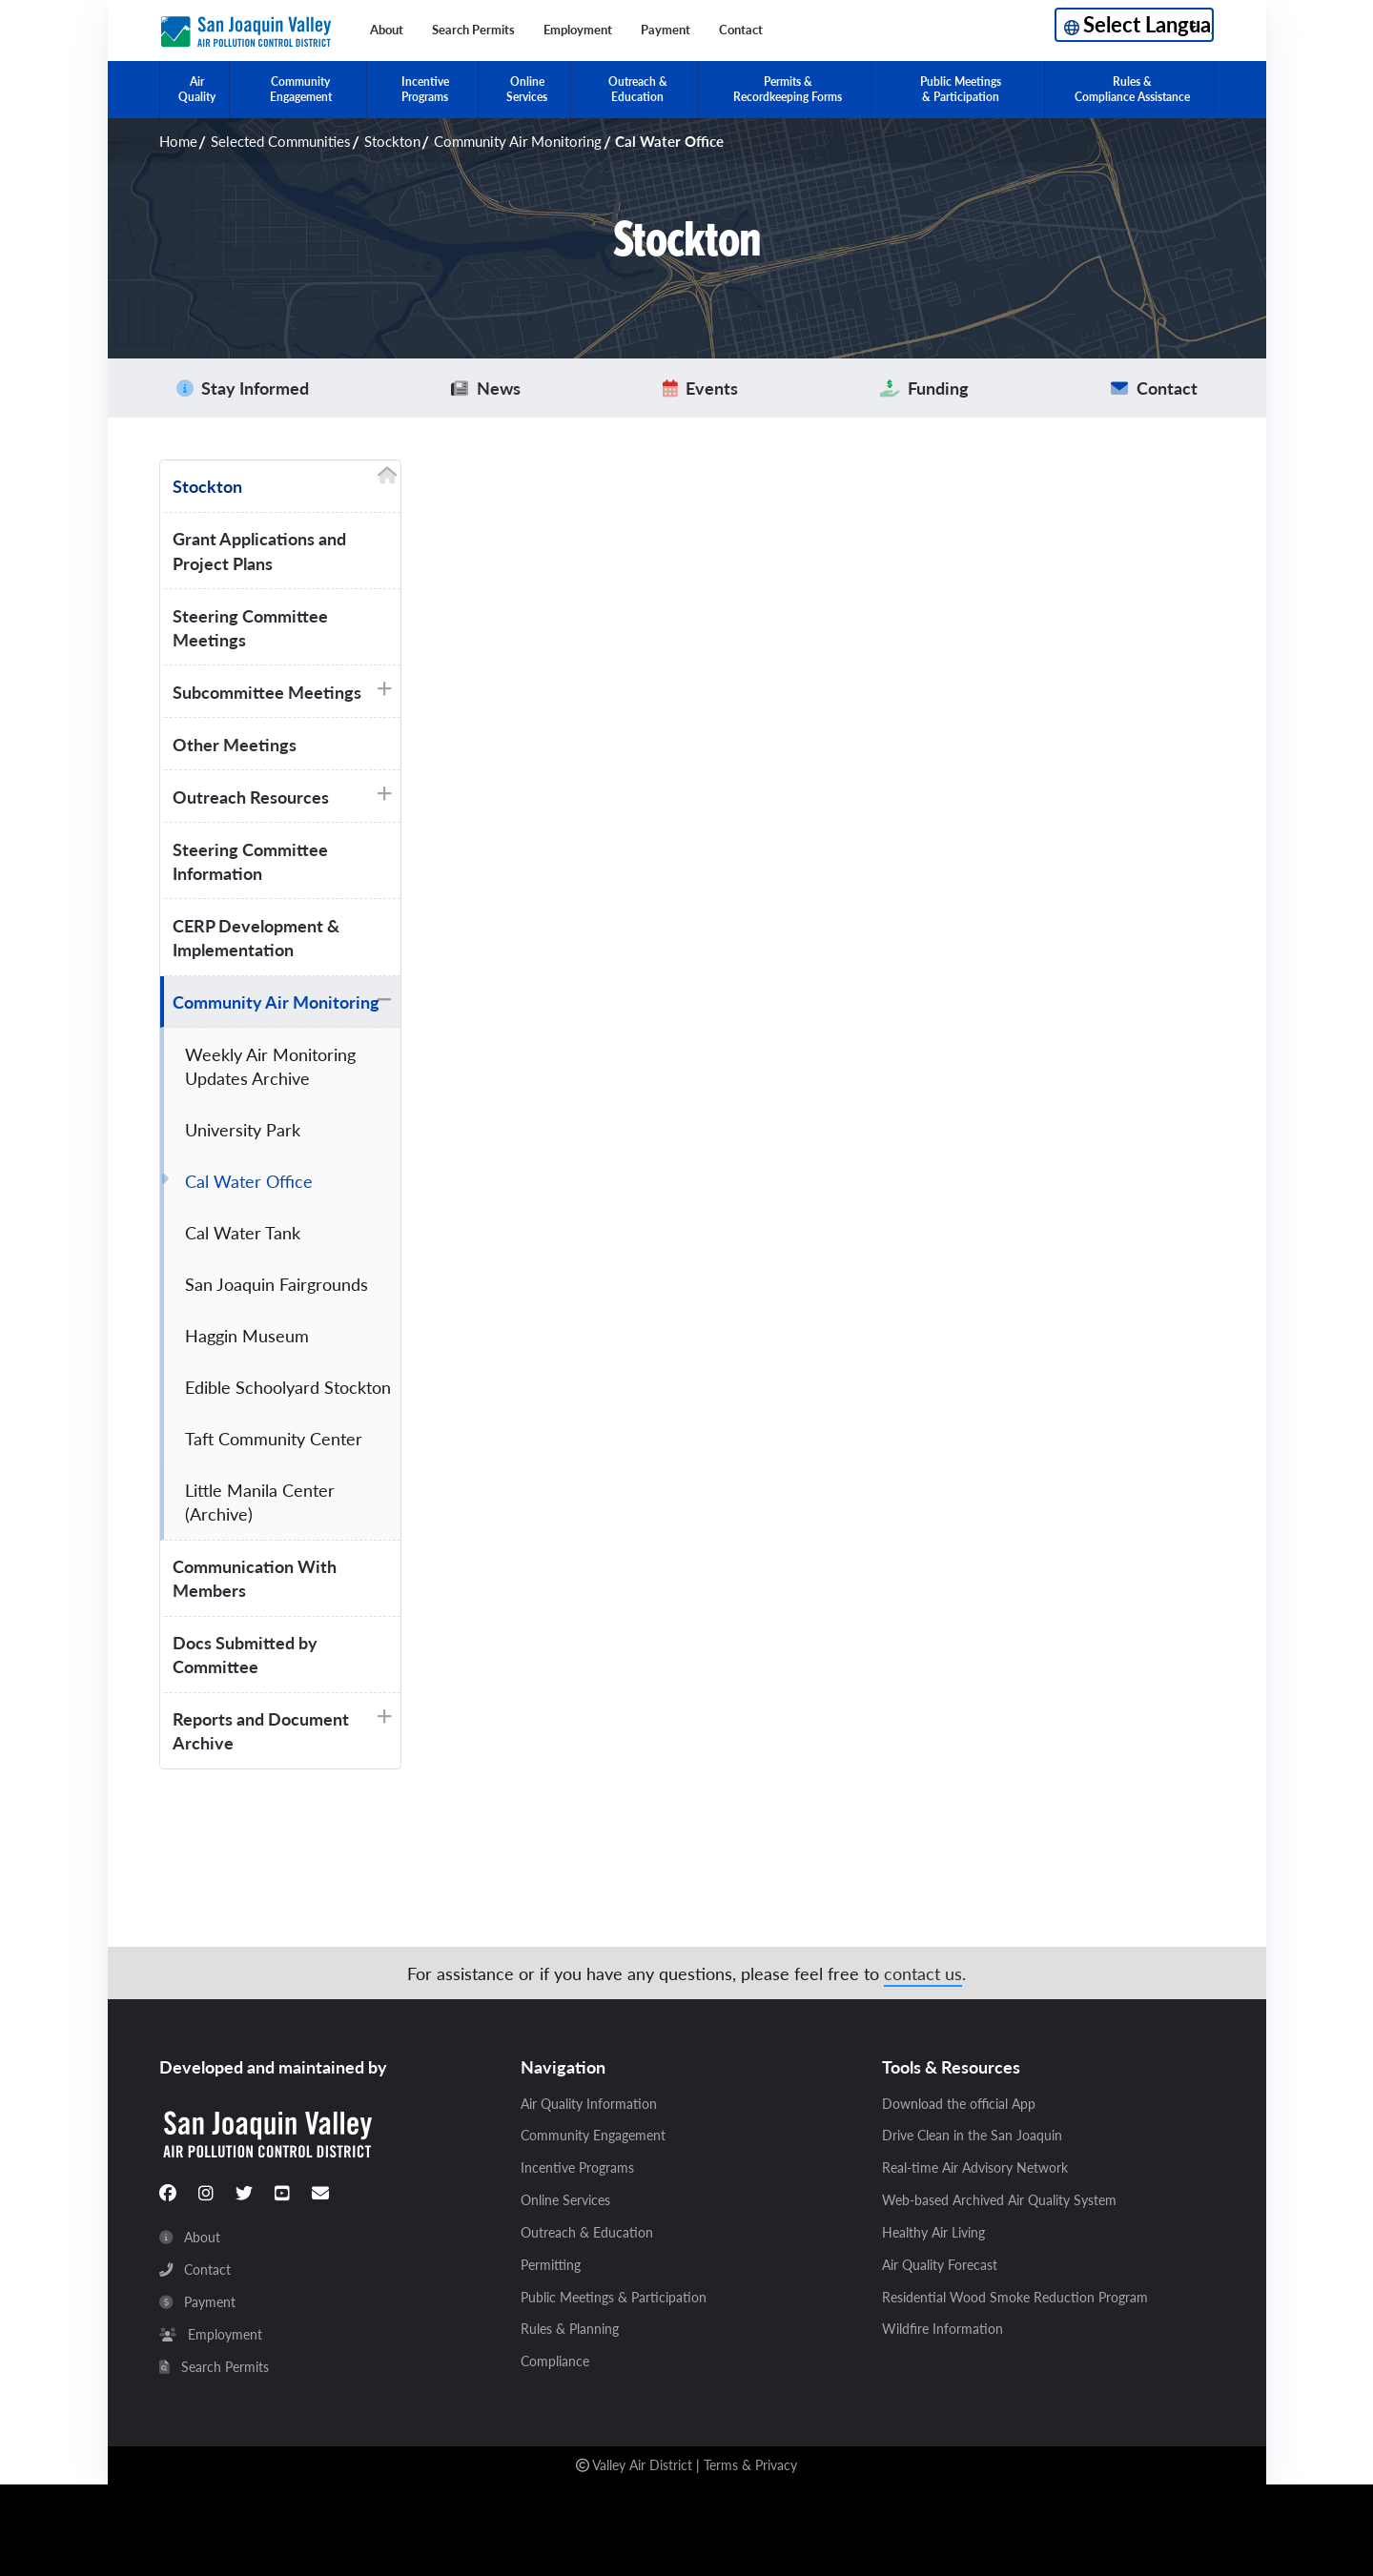 The image size is (1373, 2576). Describe the element at coordinates (589, 2104) in the screenshot. I see `Air Quality Information` at that location.